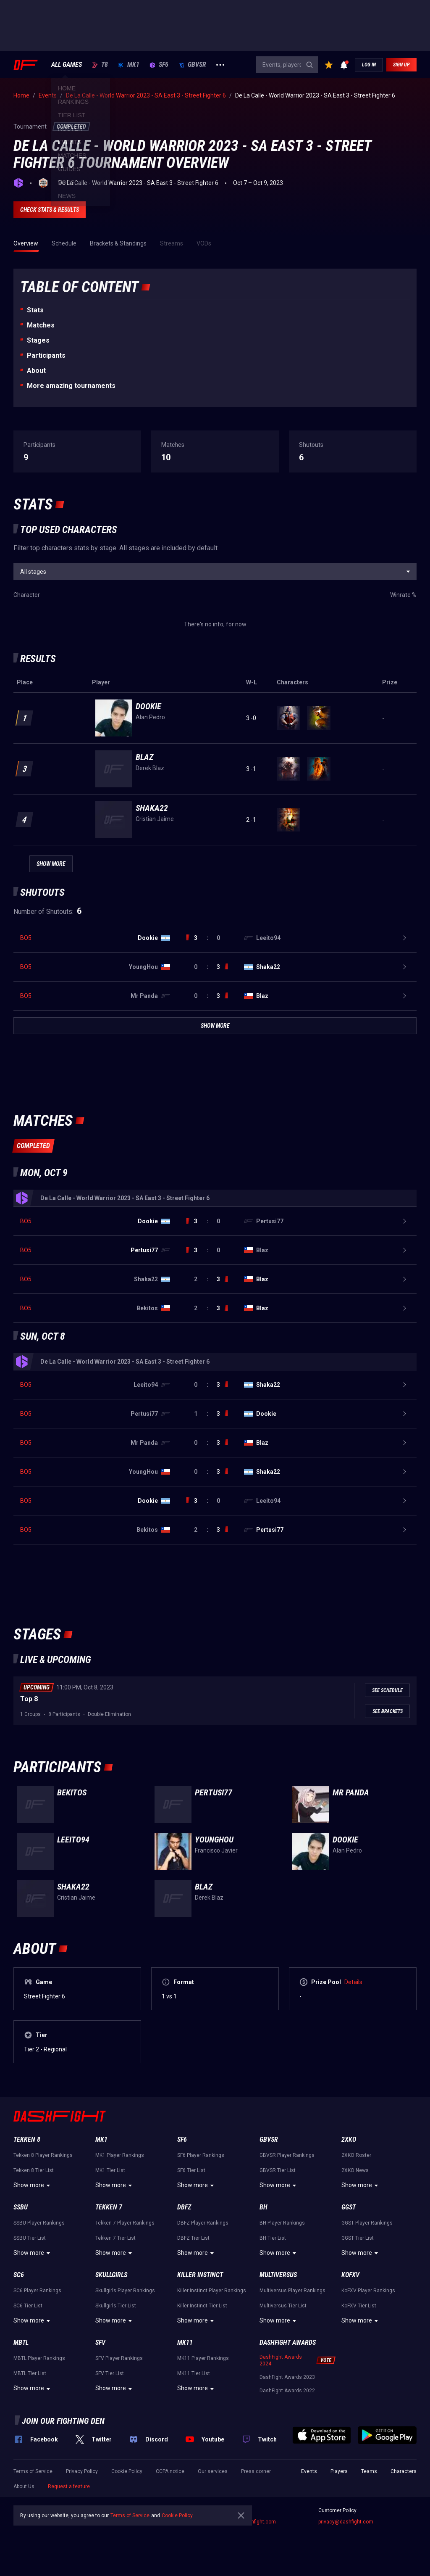 The image size is (430, 2576). What do you see at coordinates (109, 2373) in the screenshot?
I see `SFV Tier List` at bounding box center [109, 2373].